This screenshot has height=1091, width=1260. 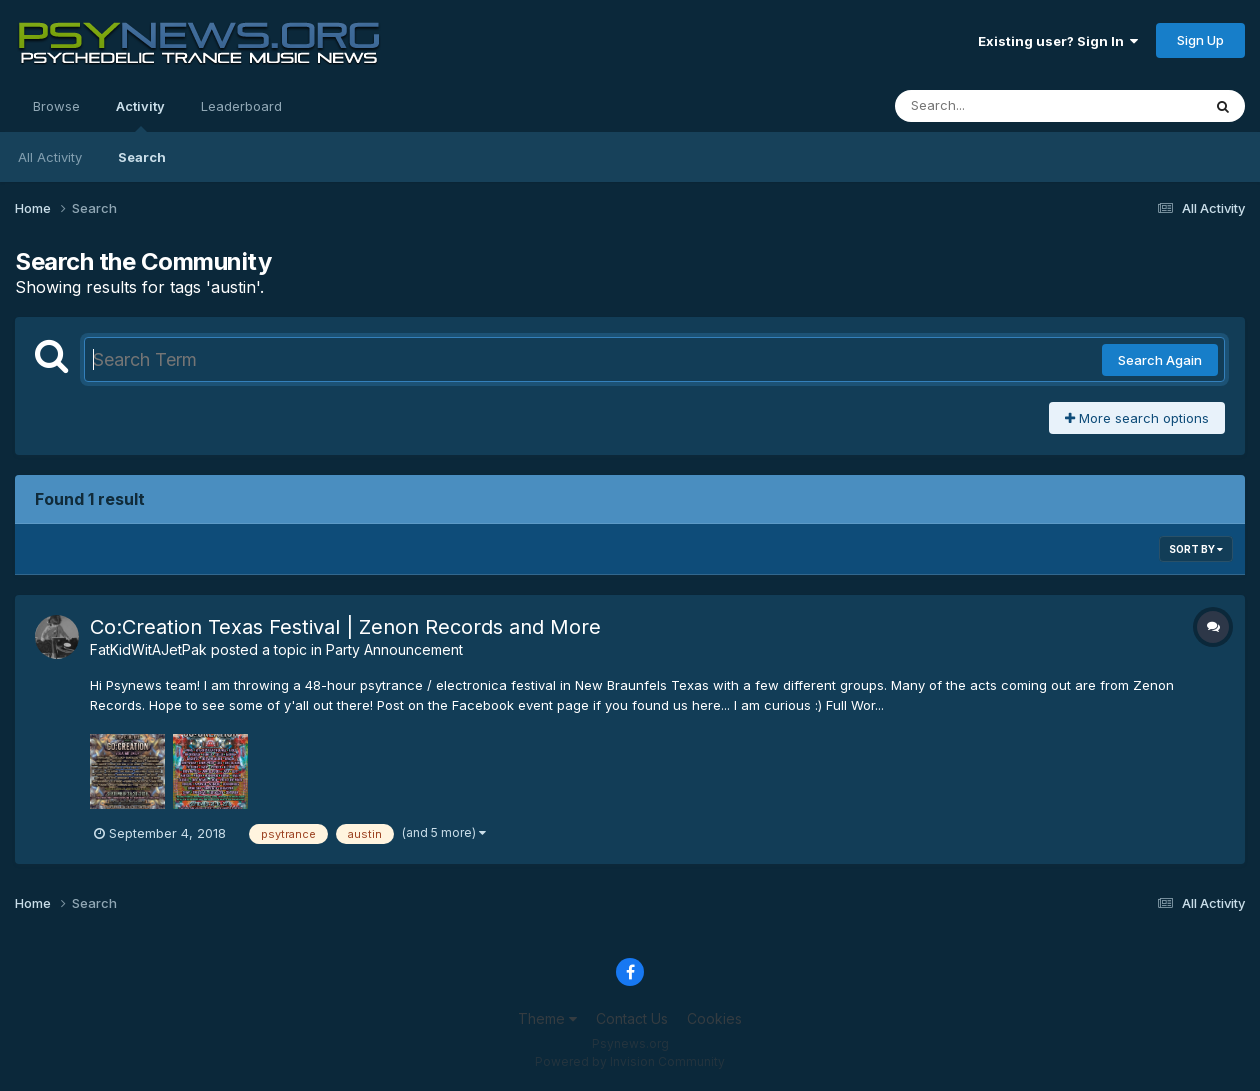 What do you see at coordinates (148, 649) in the screenshot?
I see `FatKidWitAJetPak` at bounding box center [148, 649].